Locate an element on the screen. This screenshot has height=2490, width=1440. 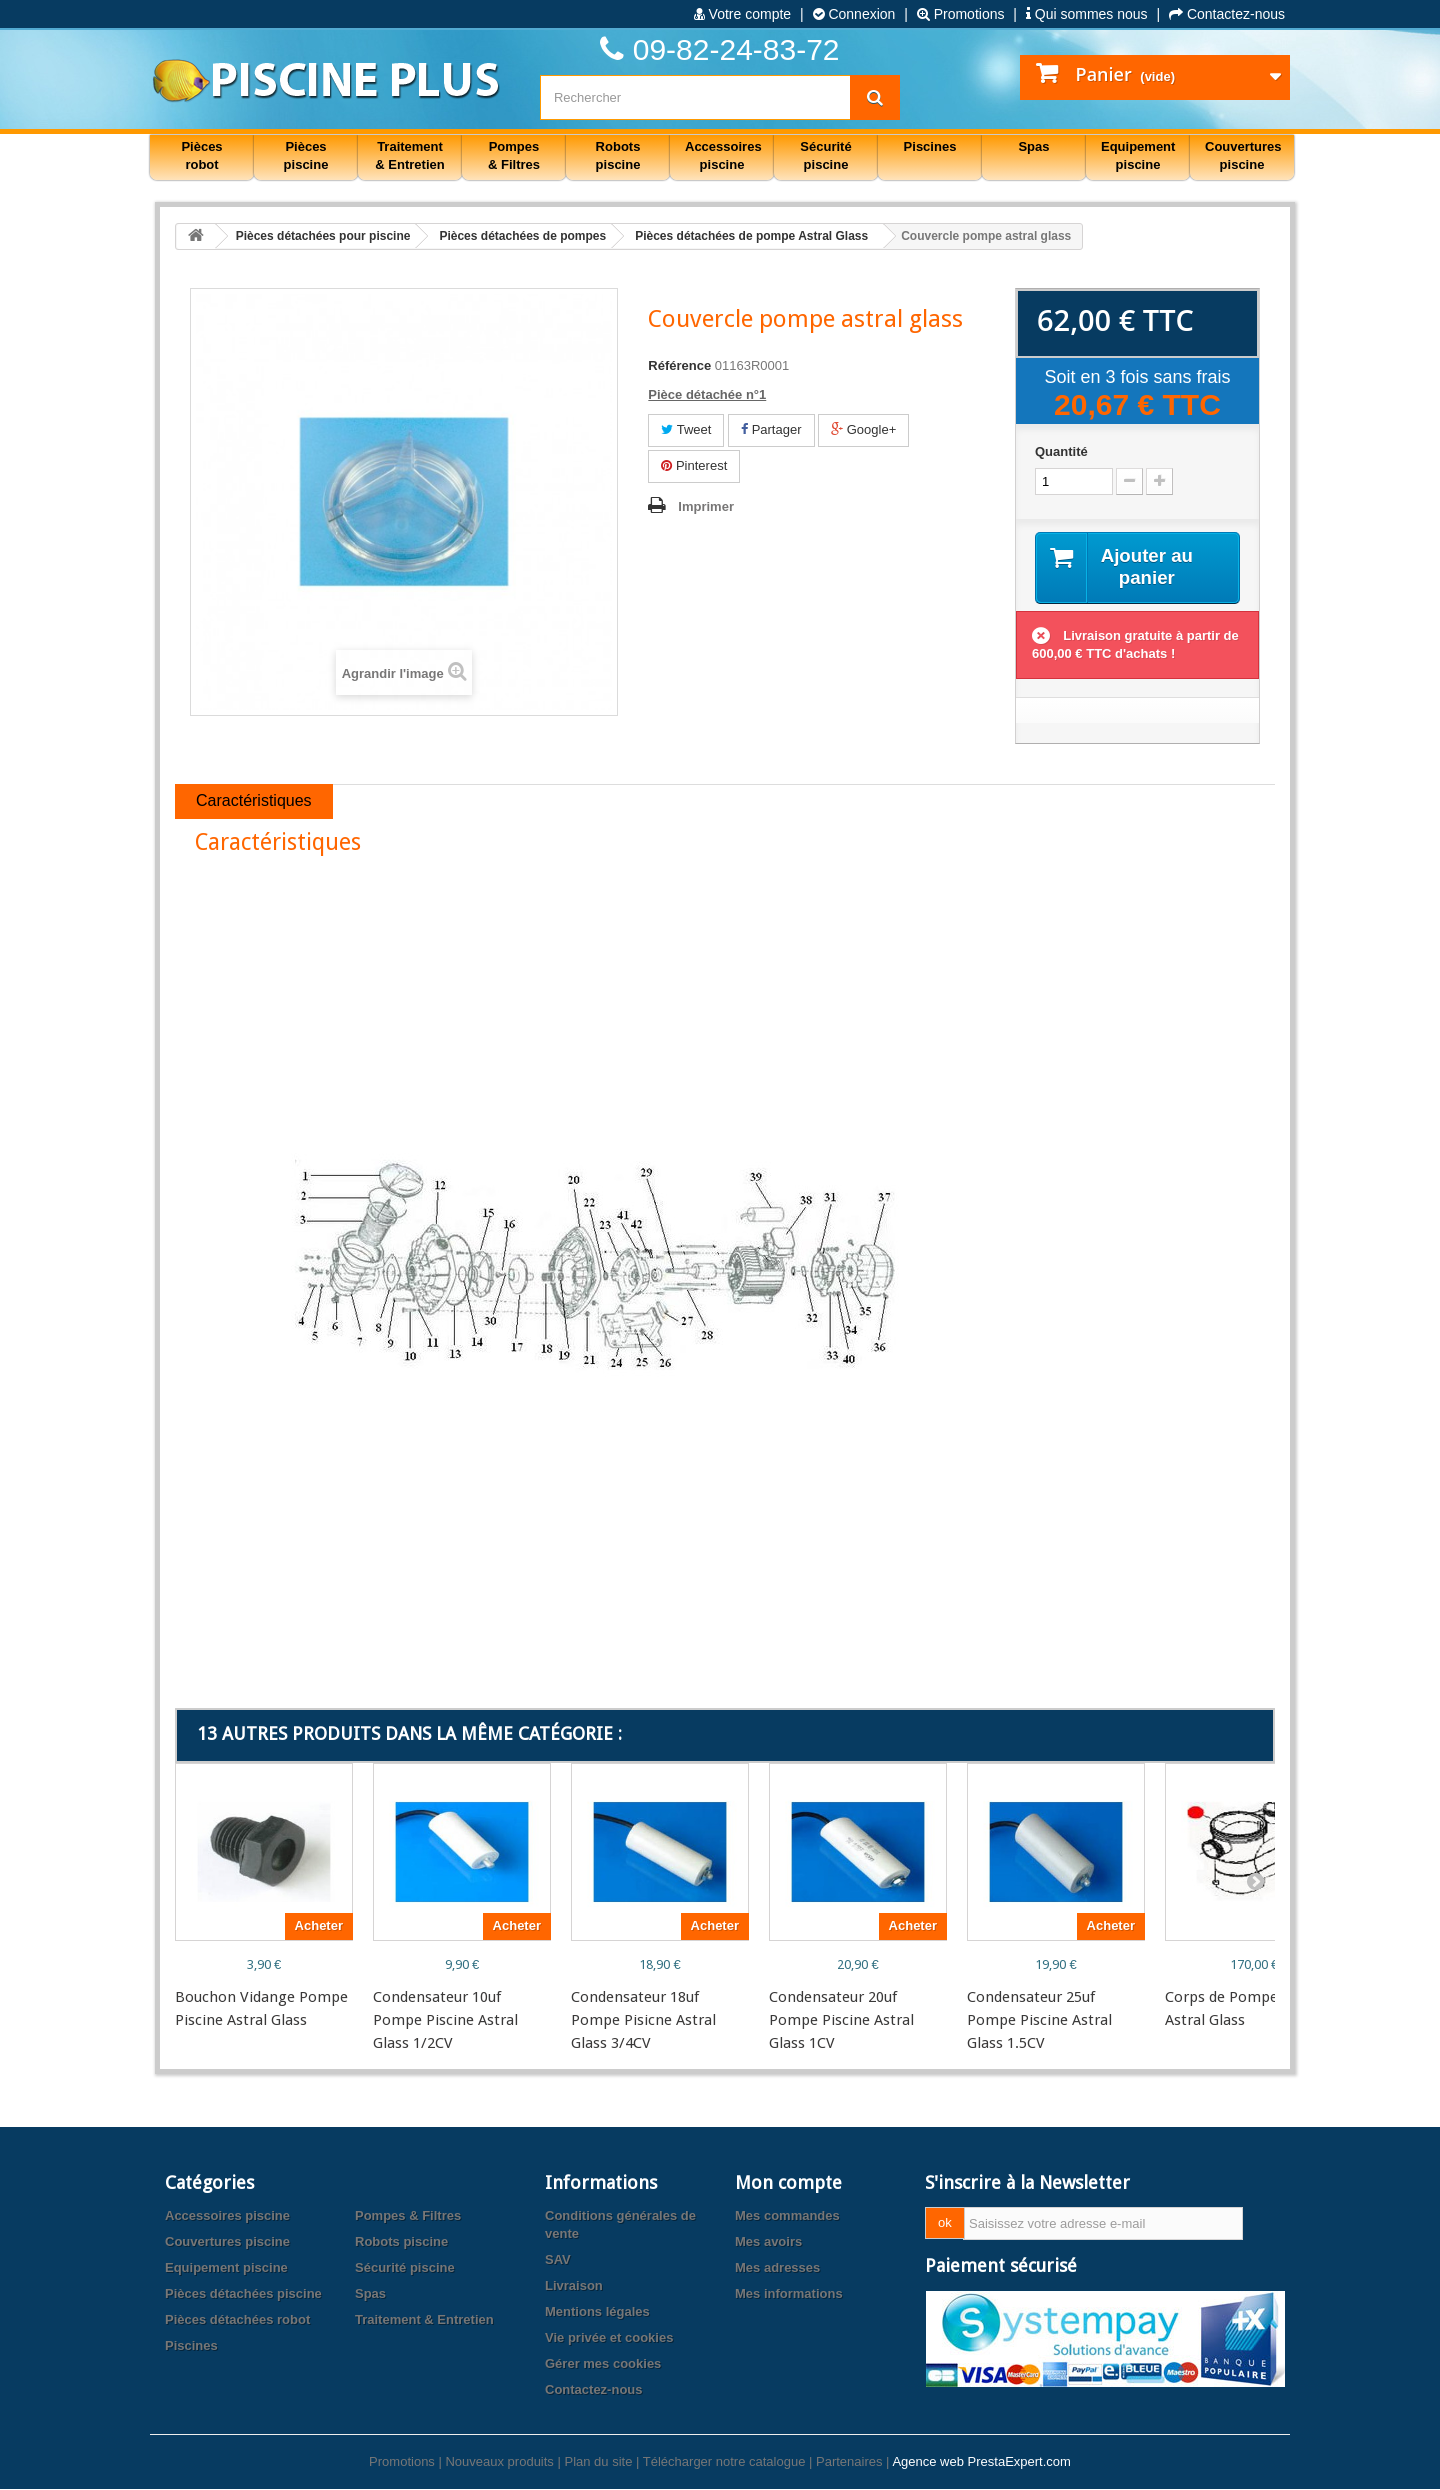
Mentions légales is located at coordinates (597, 2312).